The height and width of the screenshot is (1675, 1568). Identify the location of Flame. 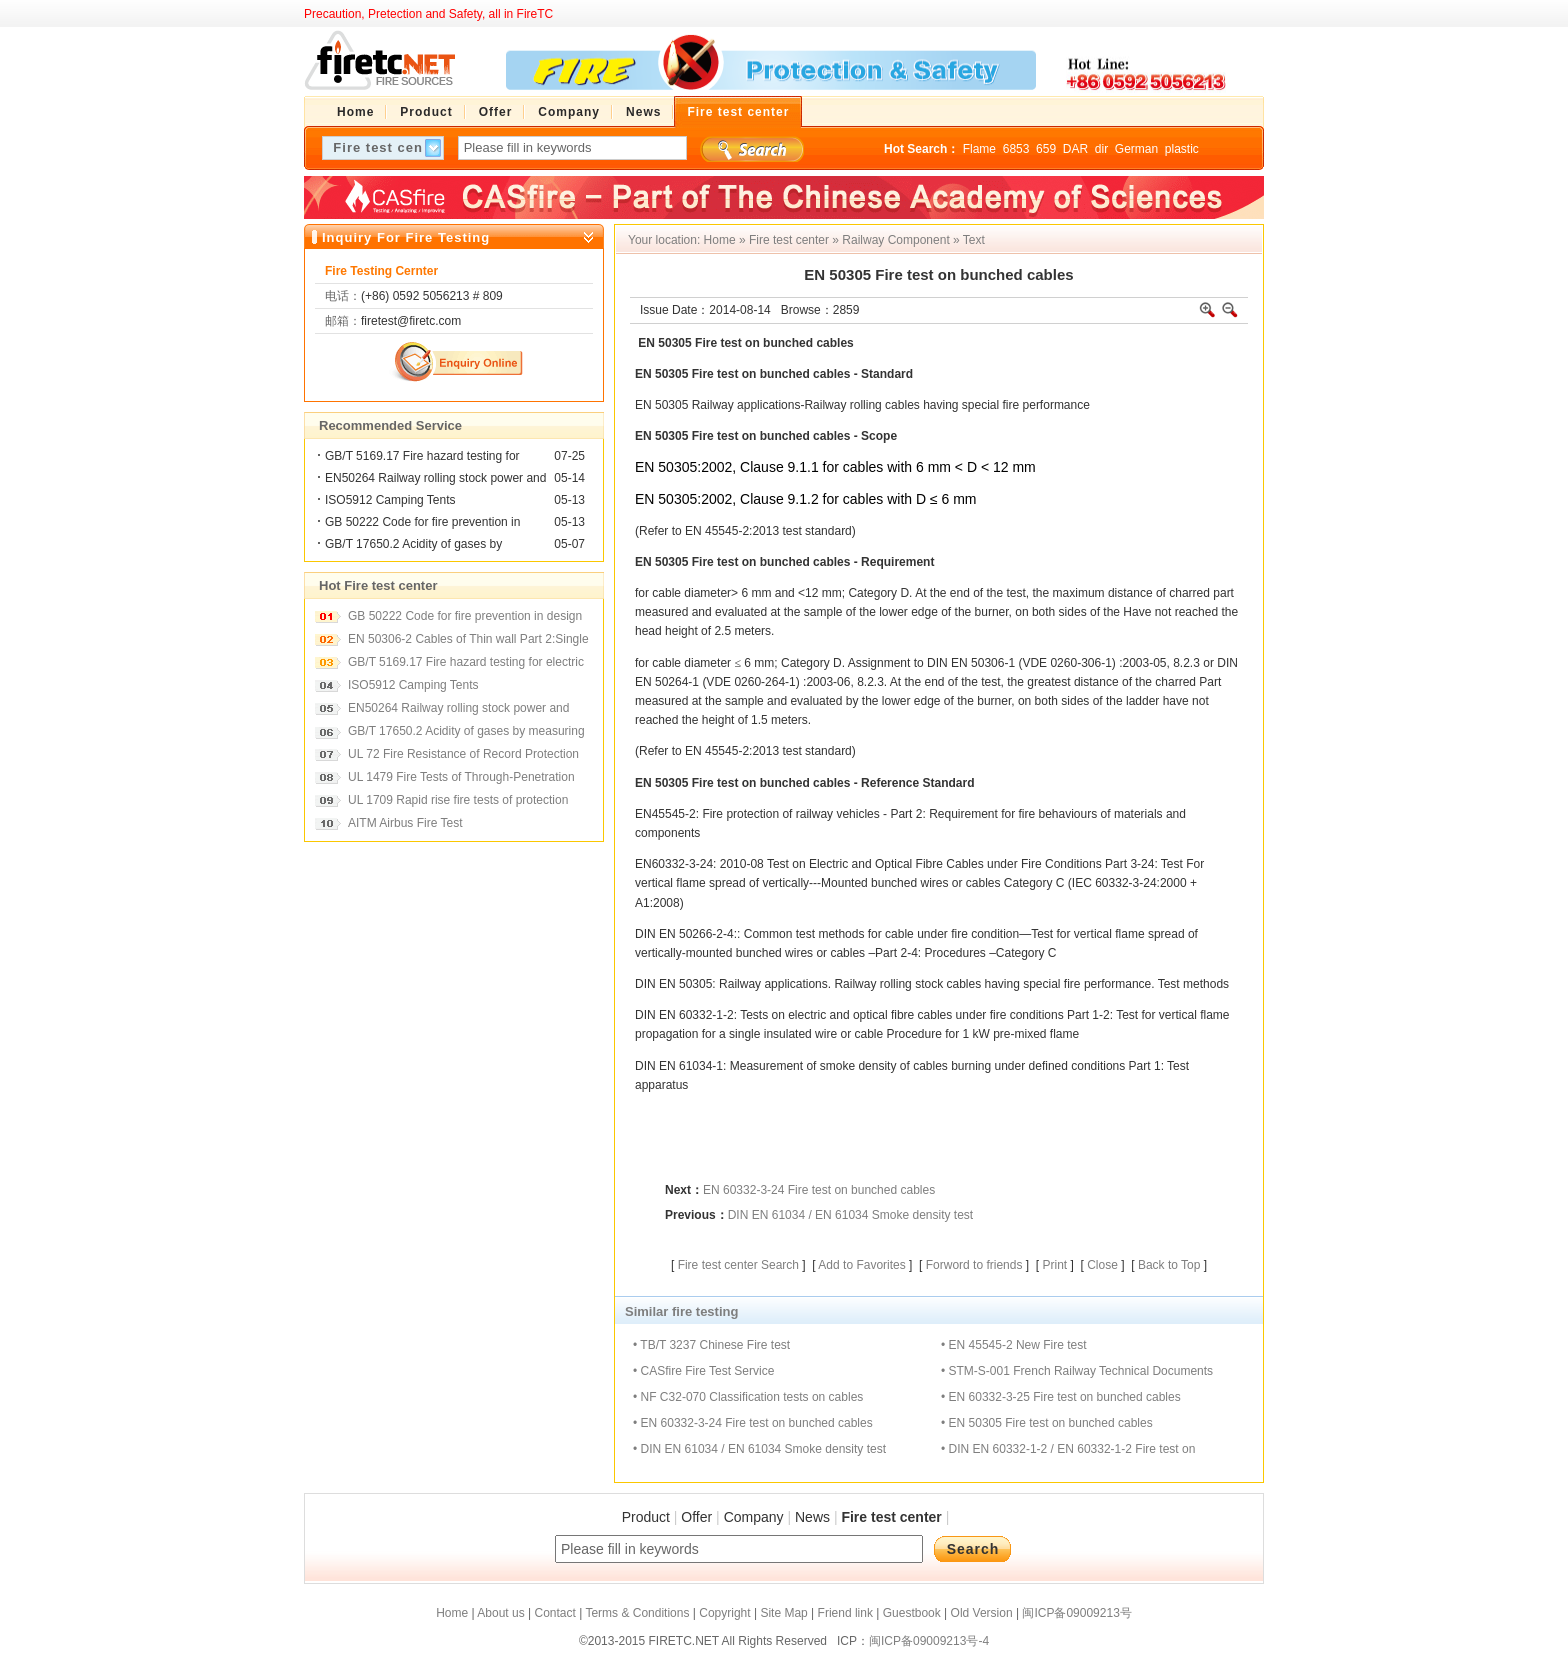
(979, 149).